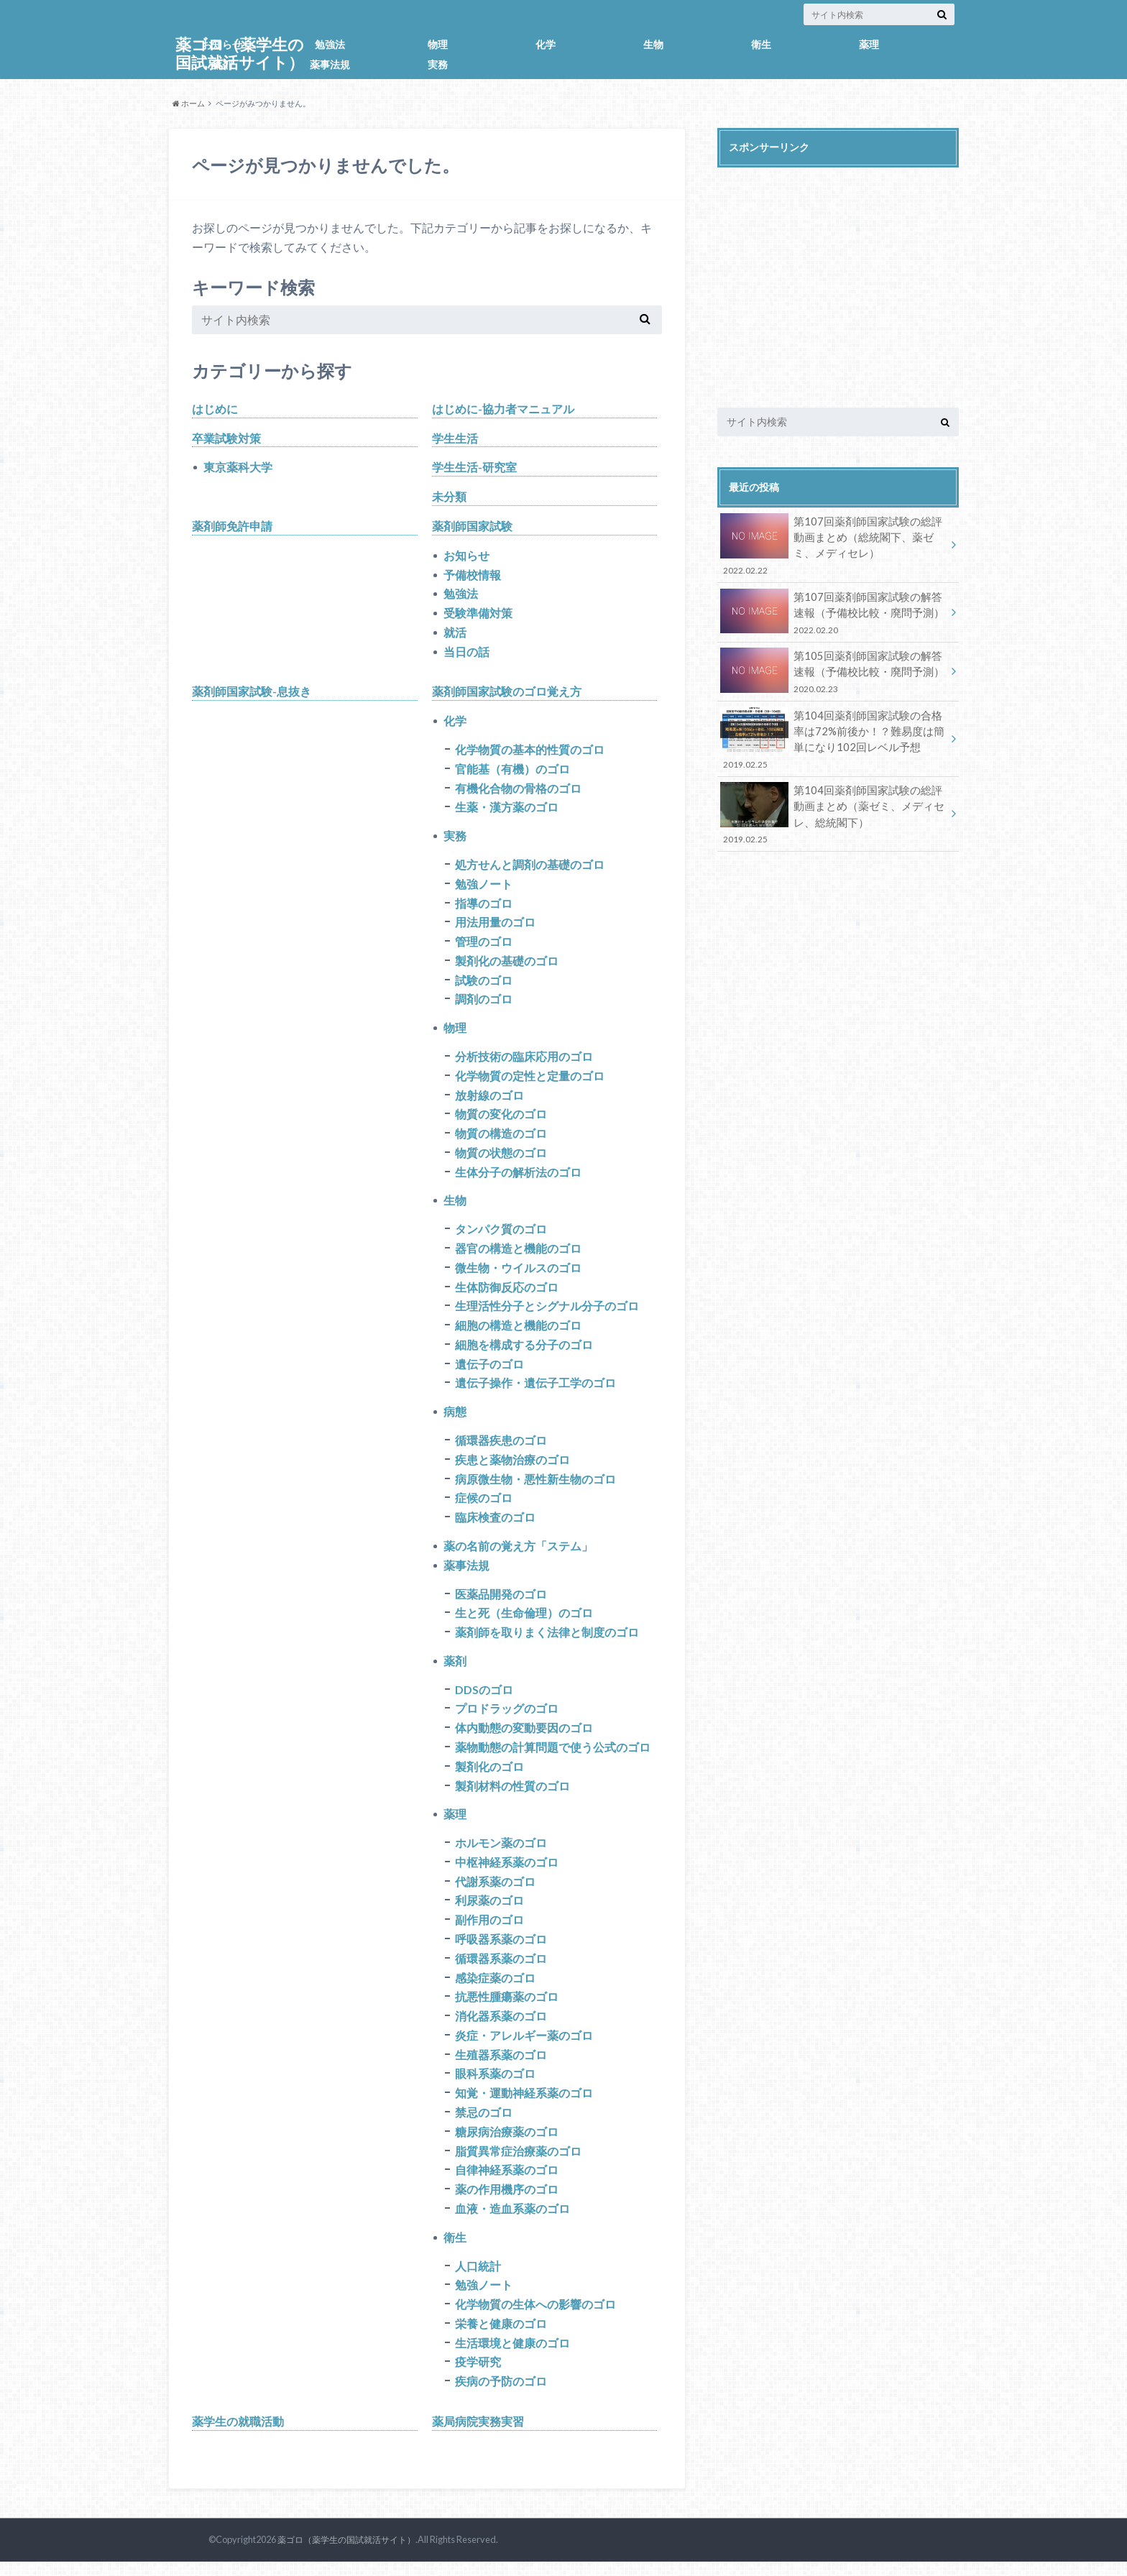  I want to click on 細胞を構成する分子のゴロ, so click(524, 1351).